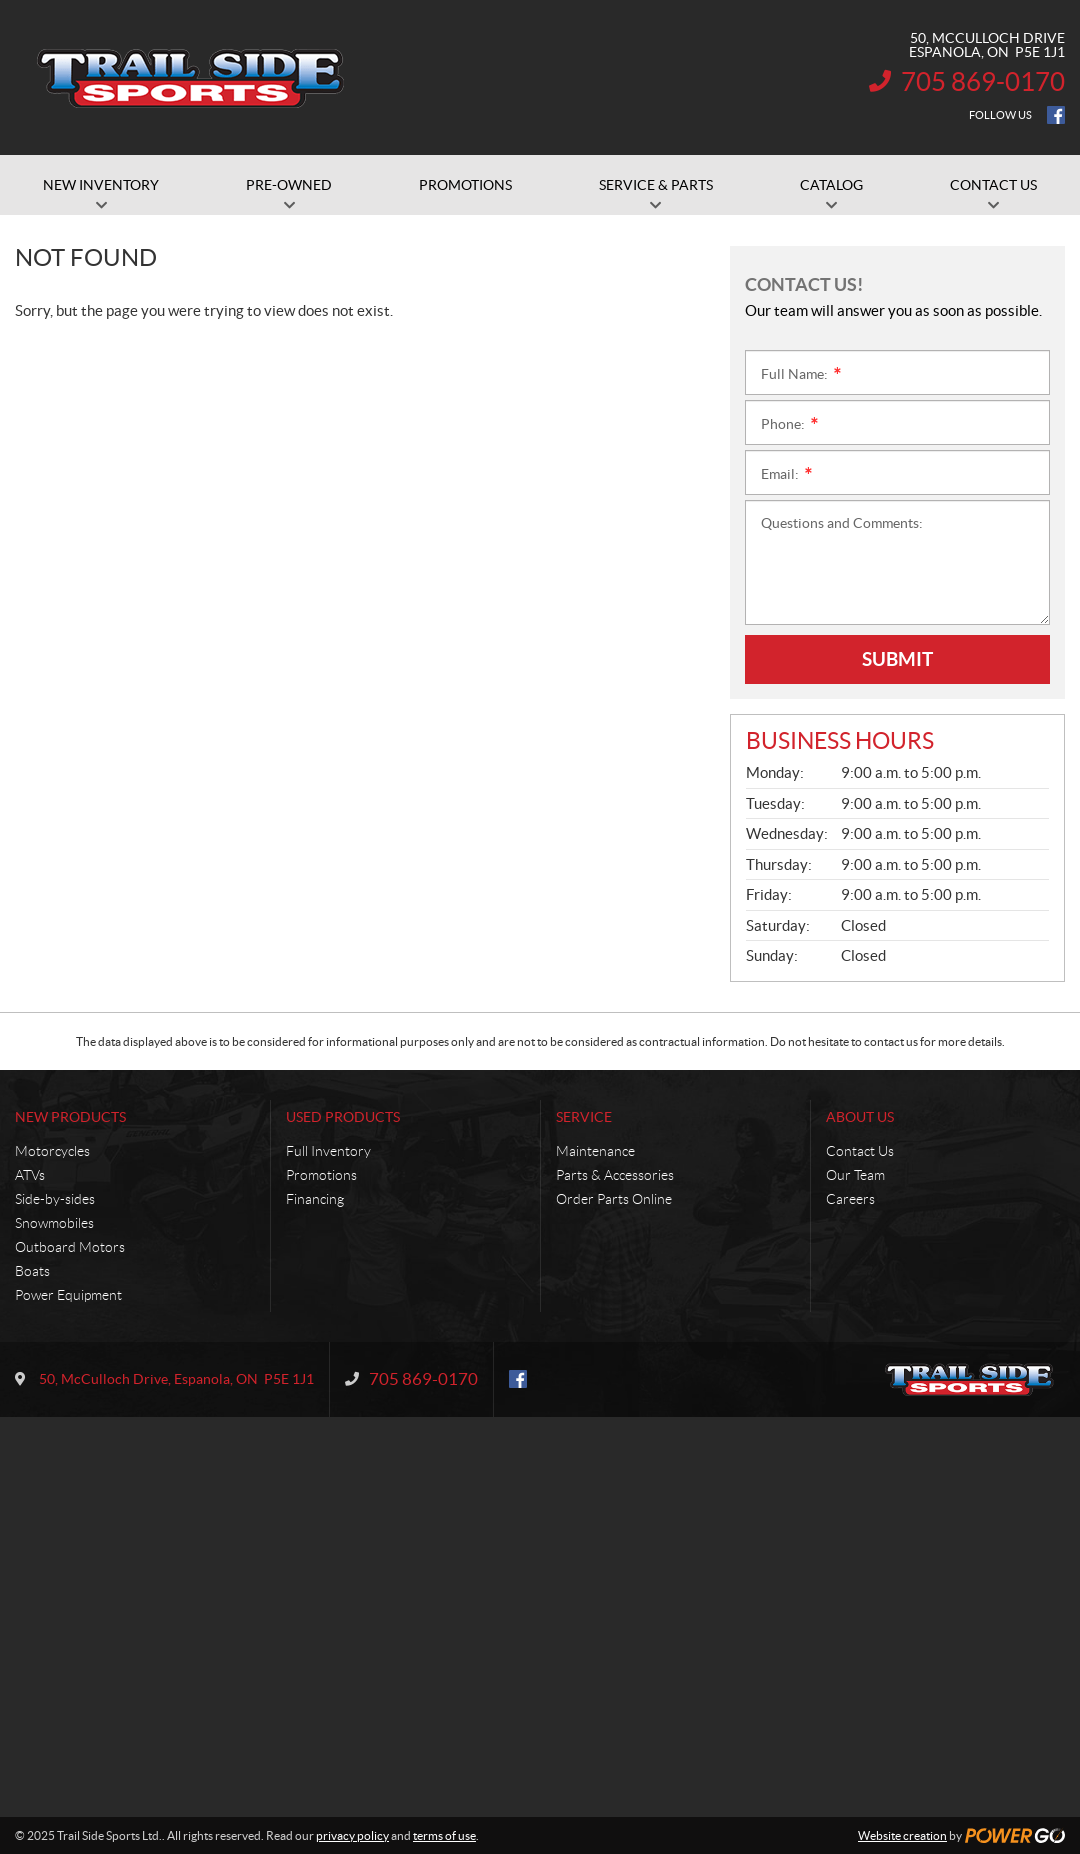 The width and height of the screenshot is (1080, 1854). Describe the element at coordinates (54, 1223) in the screenshot. I see `Snowmobiles` at that location.